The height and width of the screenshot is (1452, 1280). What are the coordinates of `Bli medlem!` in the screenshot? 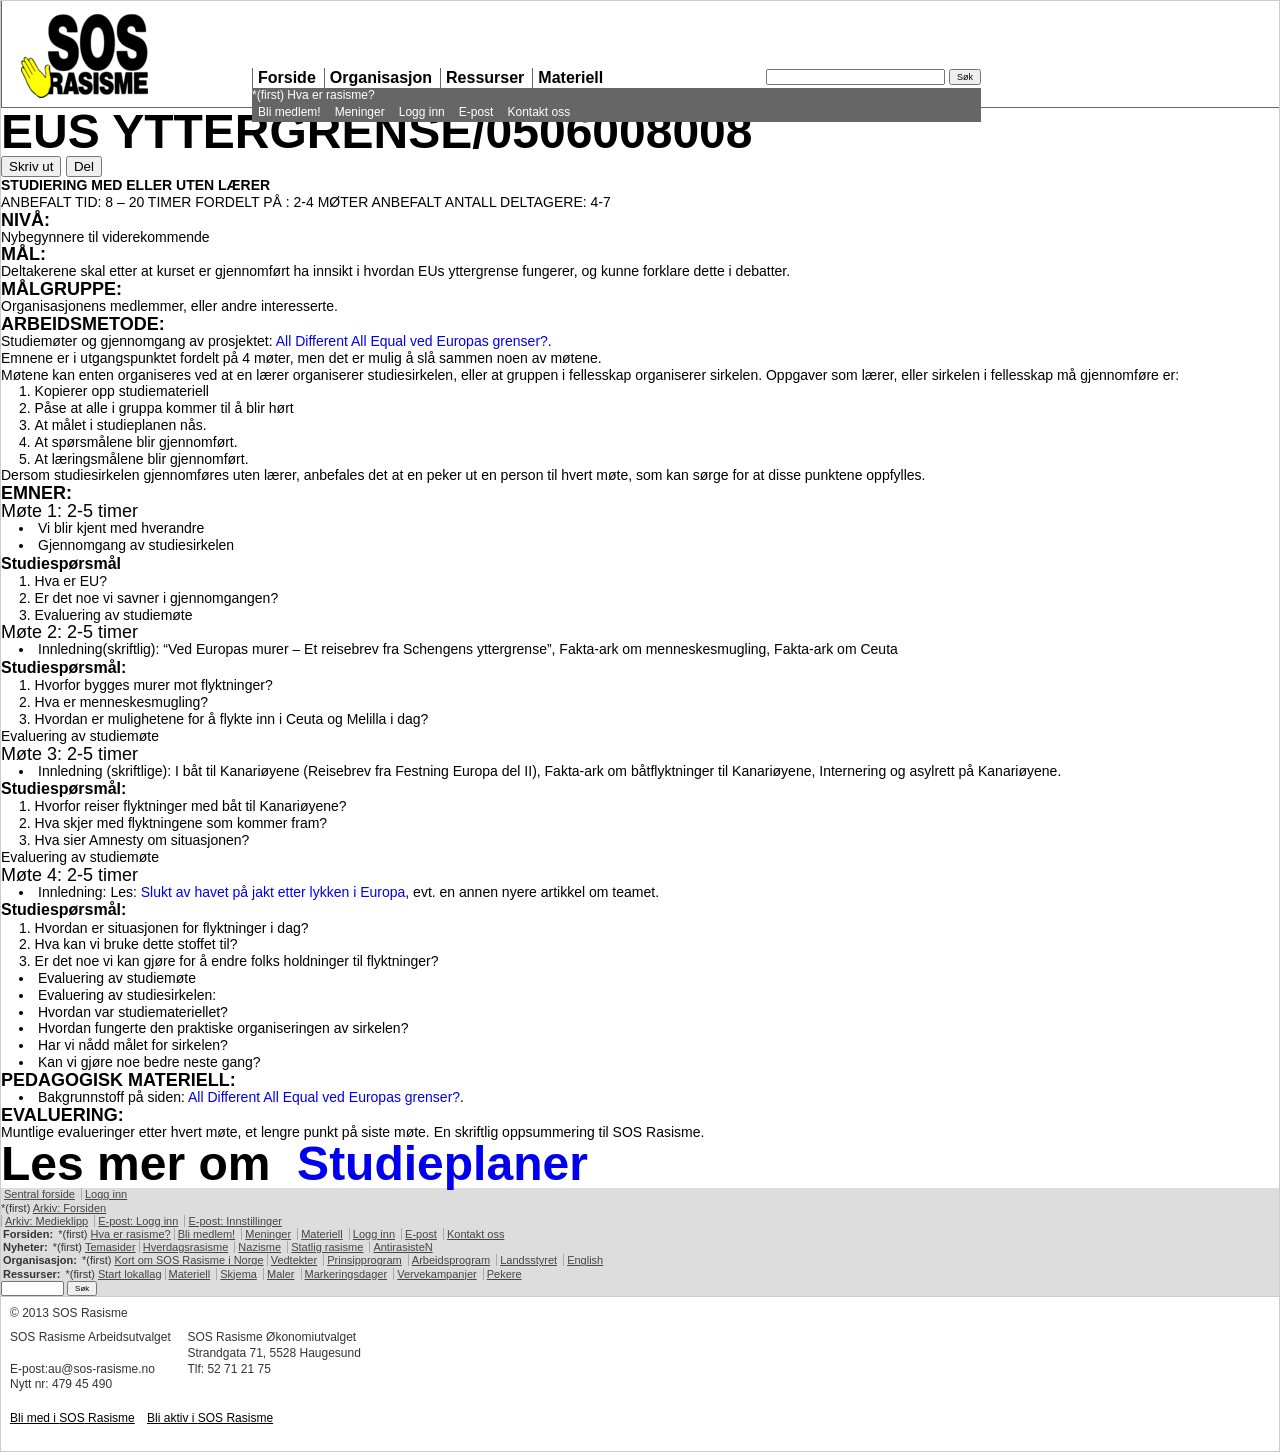 It's located at (289, 112).